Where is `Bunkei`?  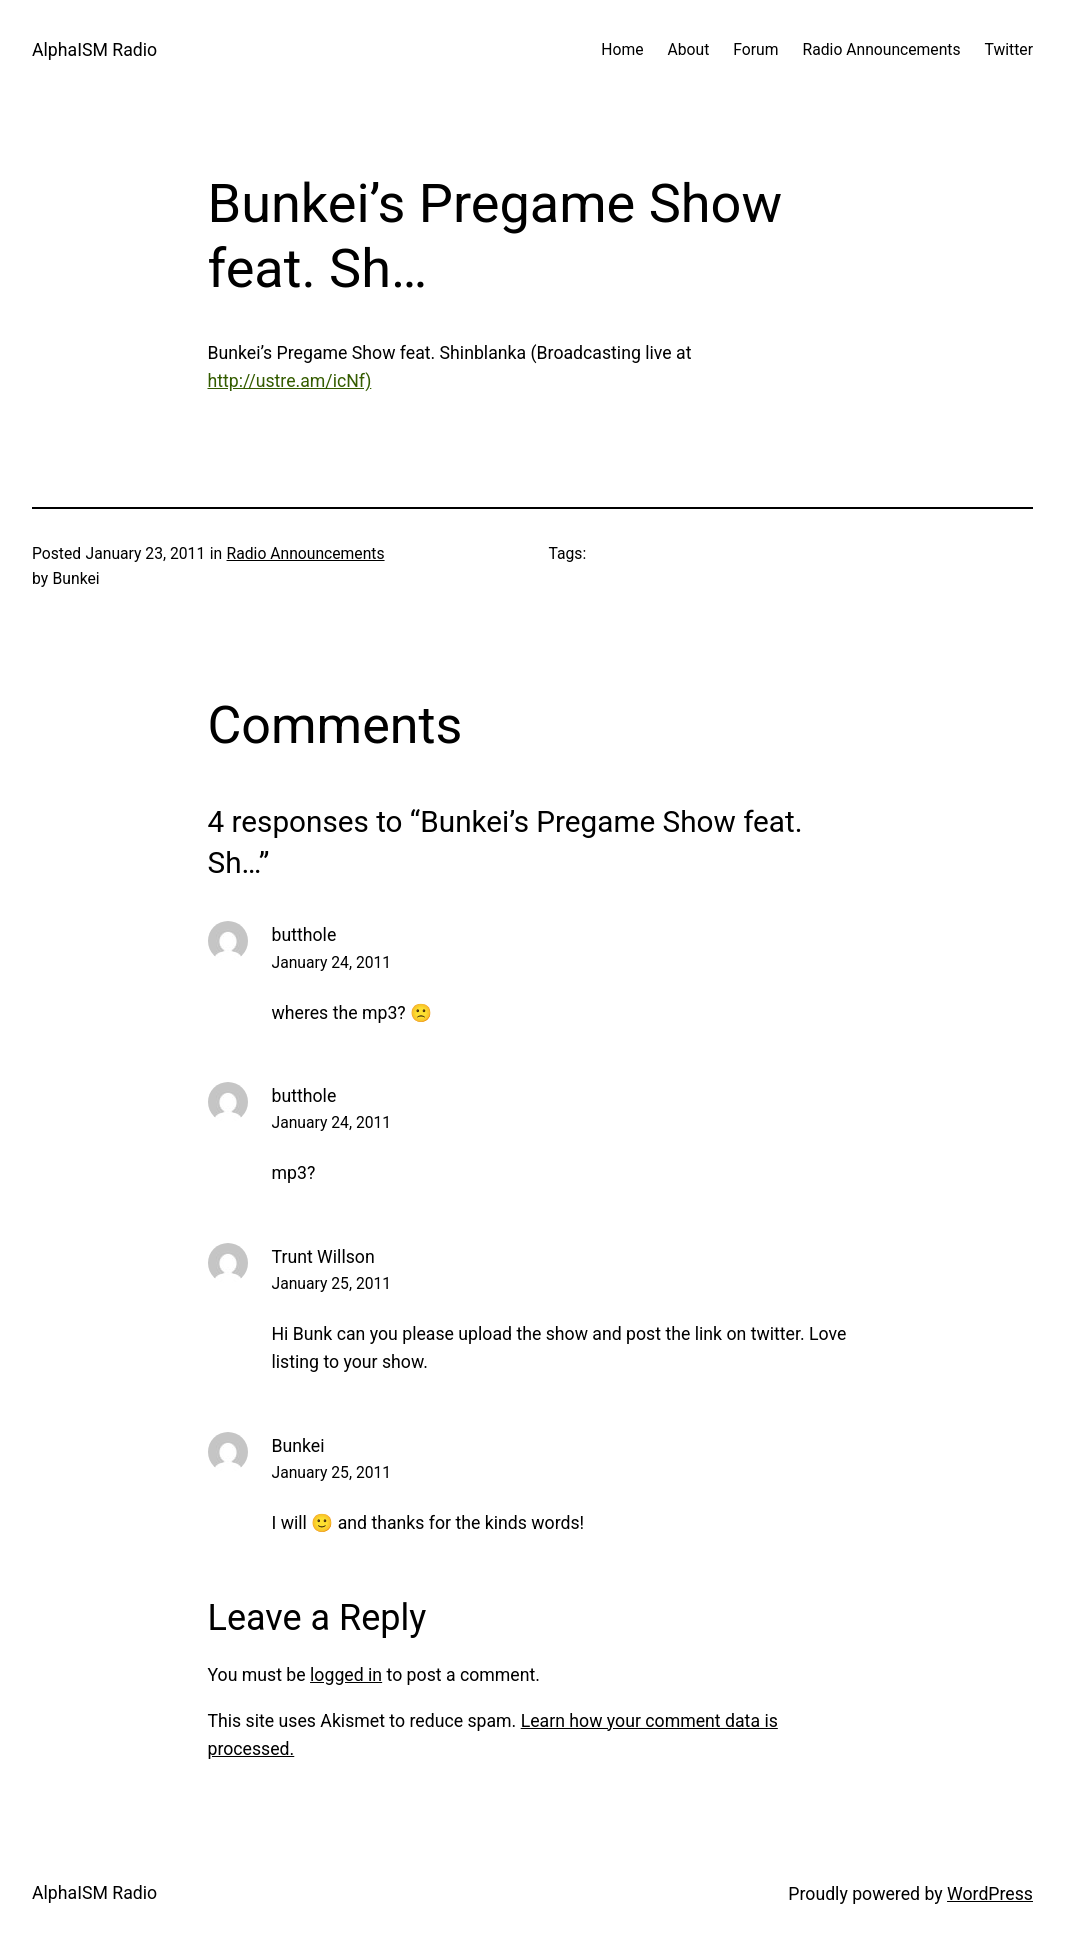 Bunkei is located at coordinates (298, 1446).